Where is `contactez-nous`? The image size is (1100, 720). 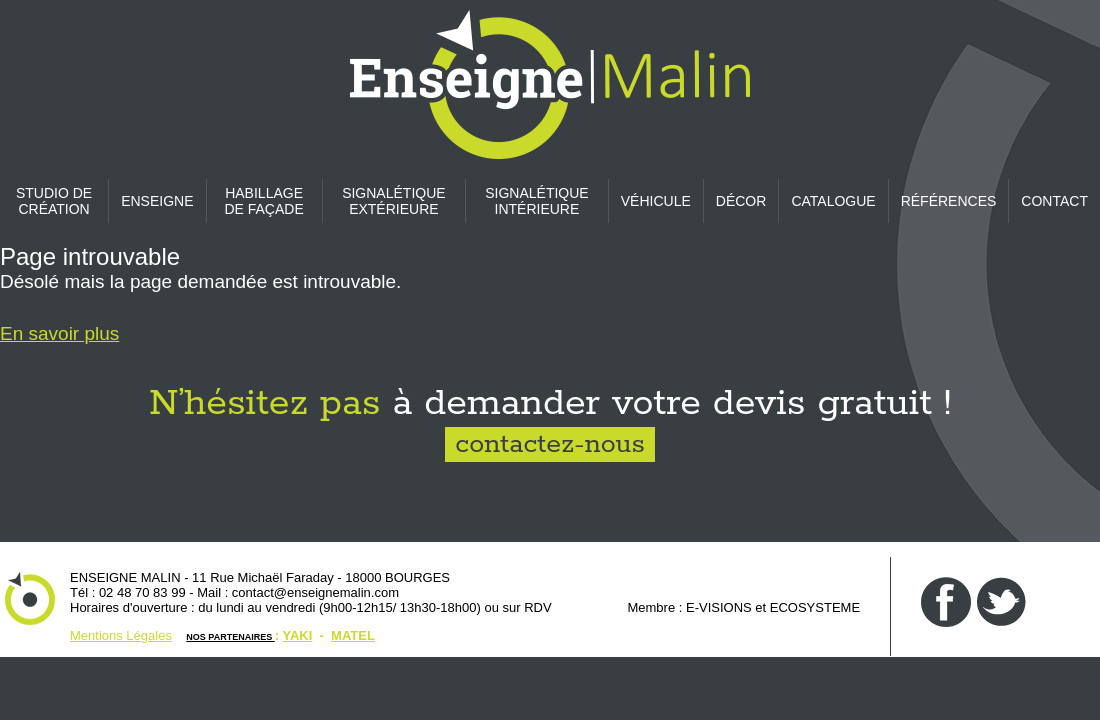
contactez-nous is located at coordinates (549, 444).